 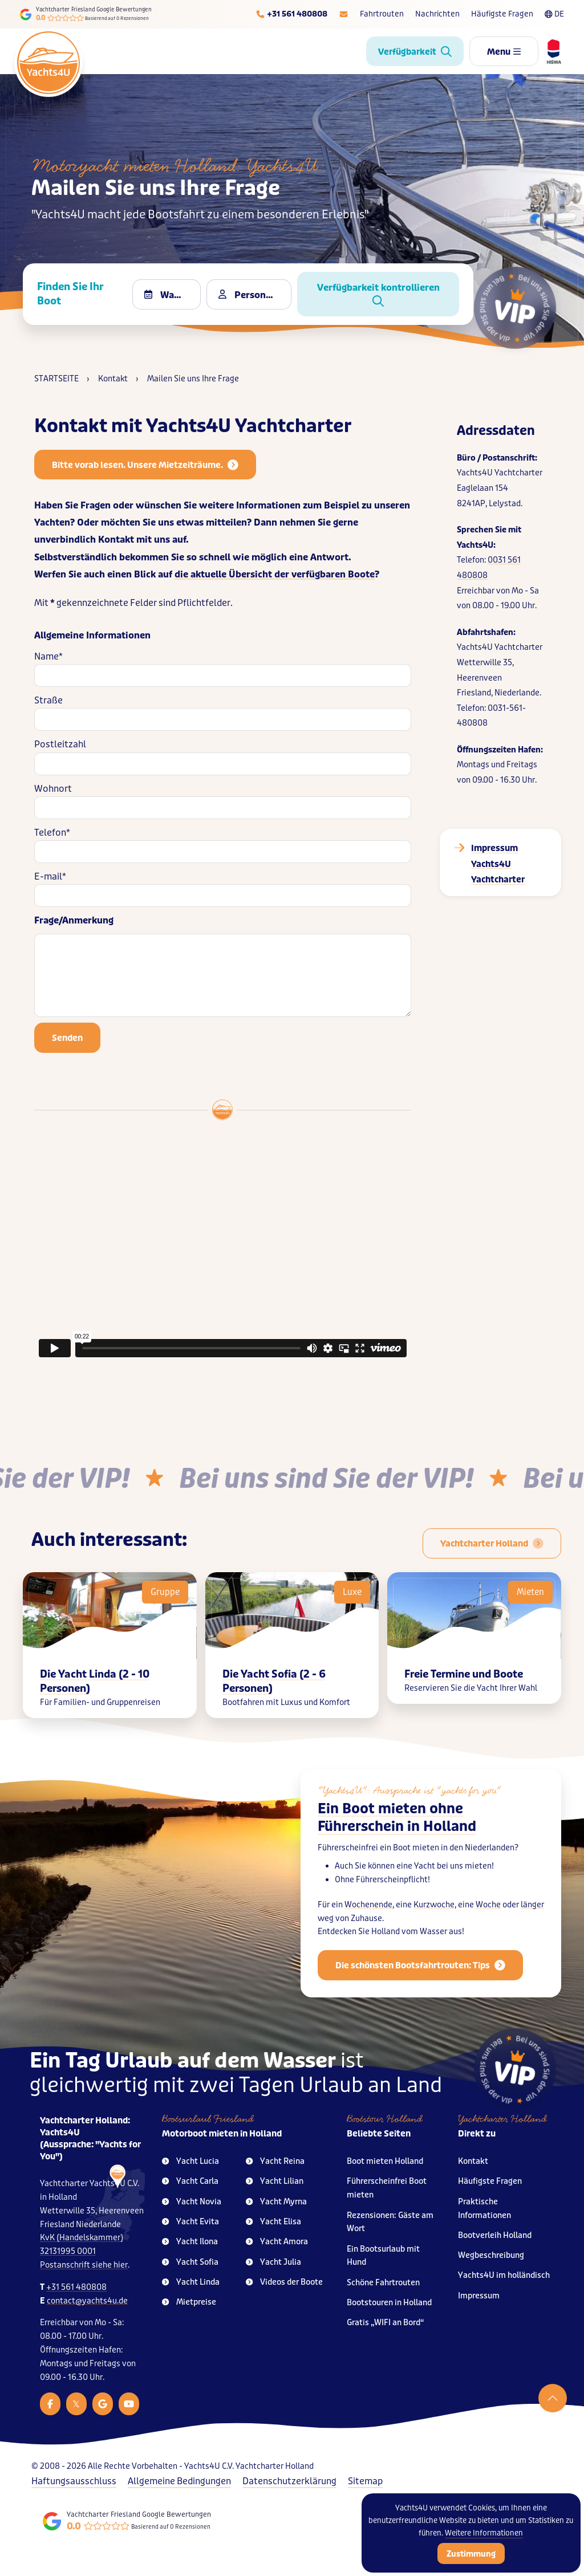 What do you see at coordinates (502, 14) in the screenshot?
I see `Häufigste Fragen` at bounding box center [502, 14].